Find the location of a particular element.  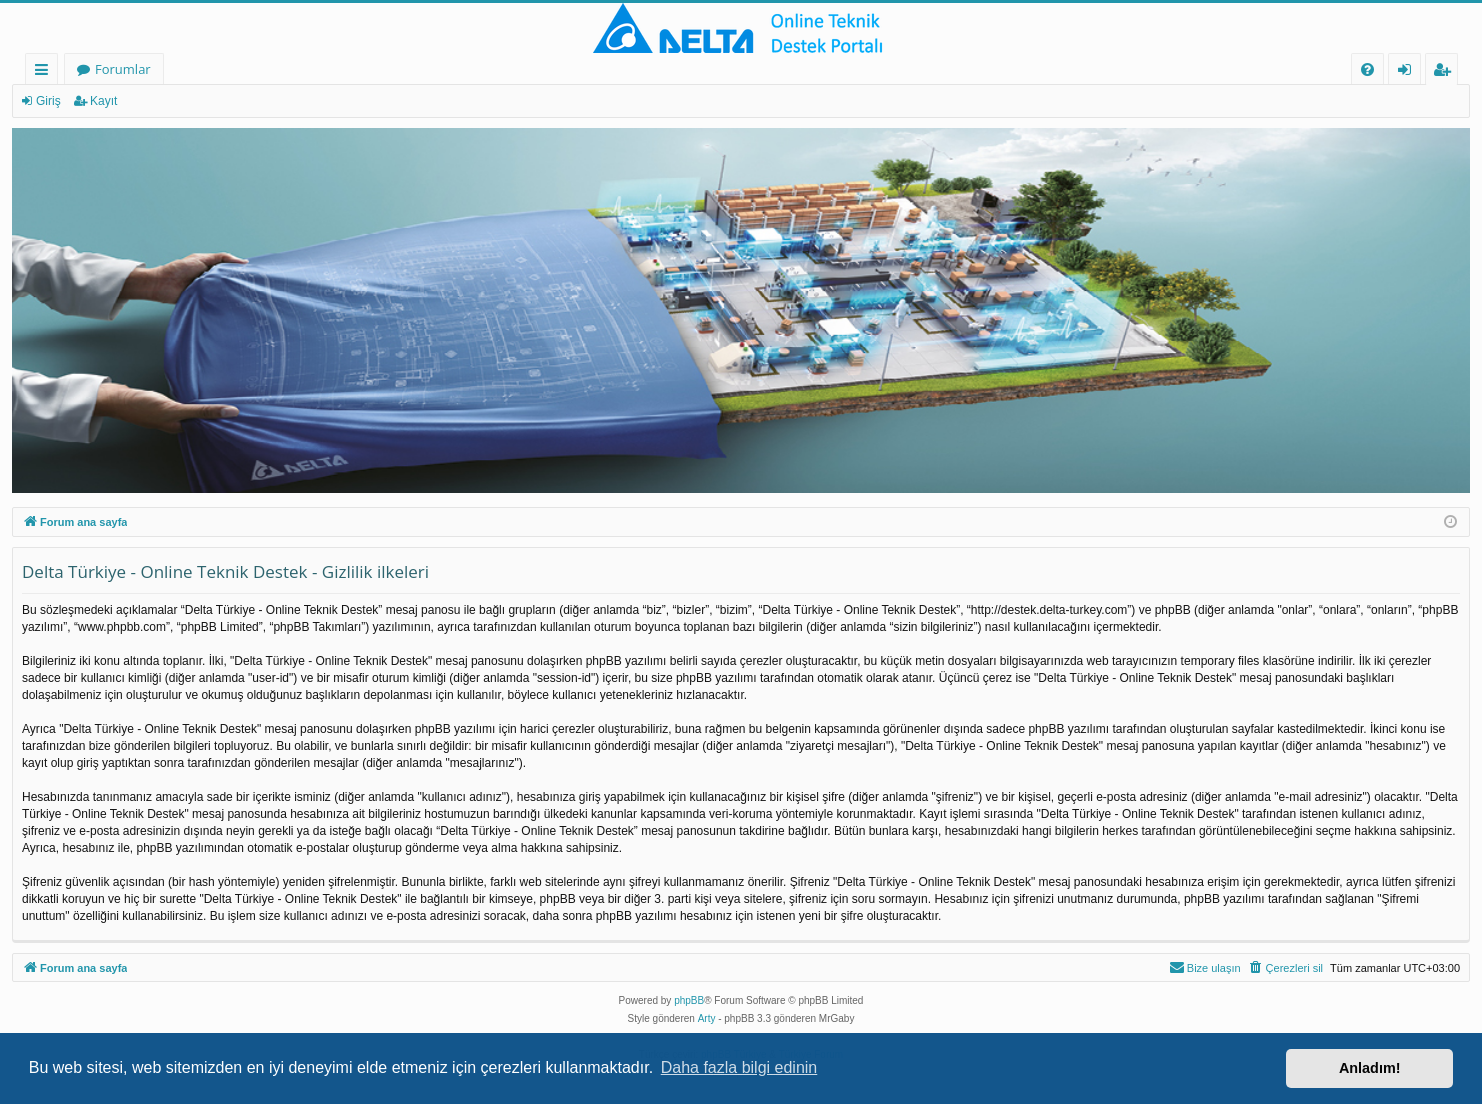

[menuitem] is located at coordinates (1367, 69).